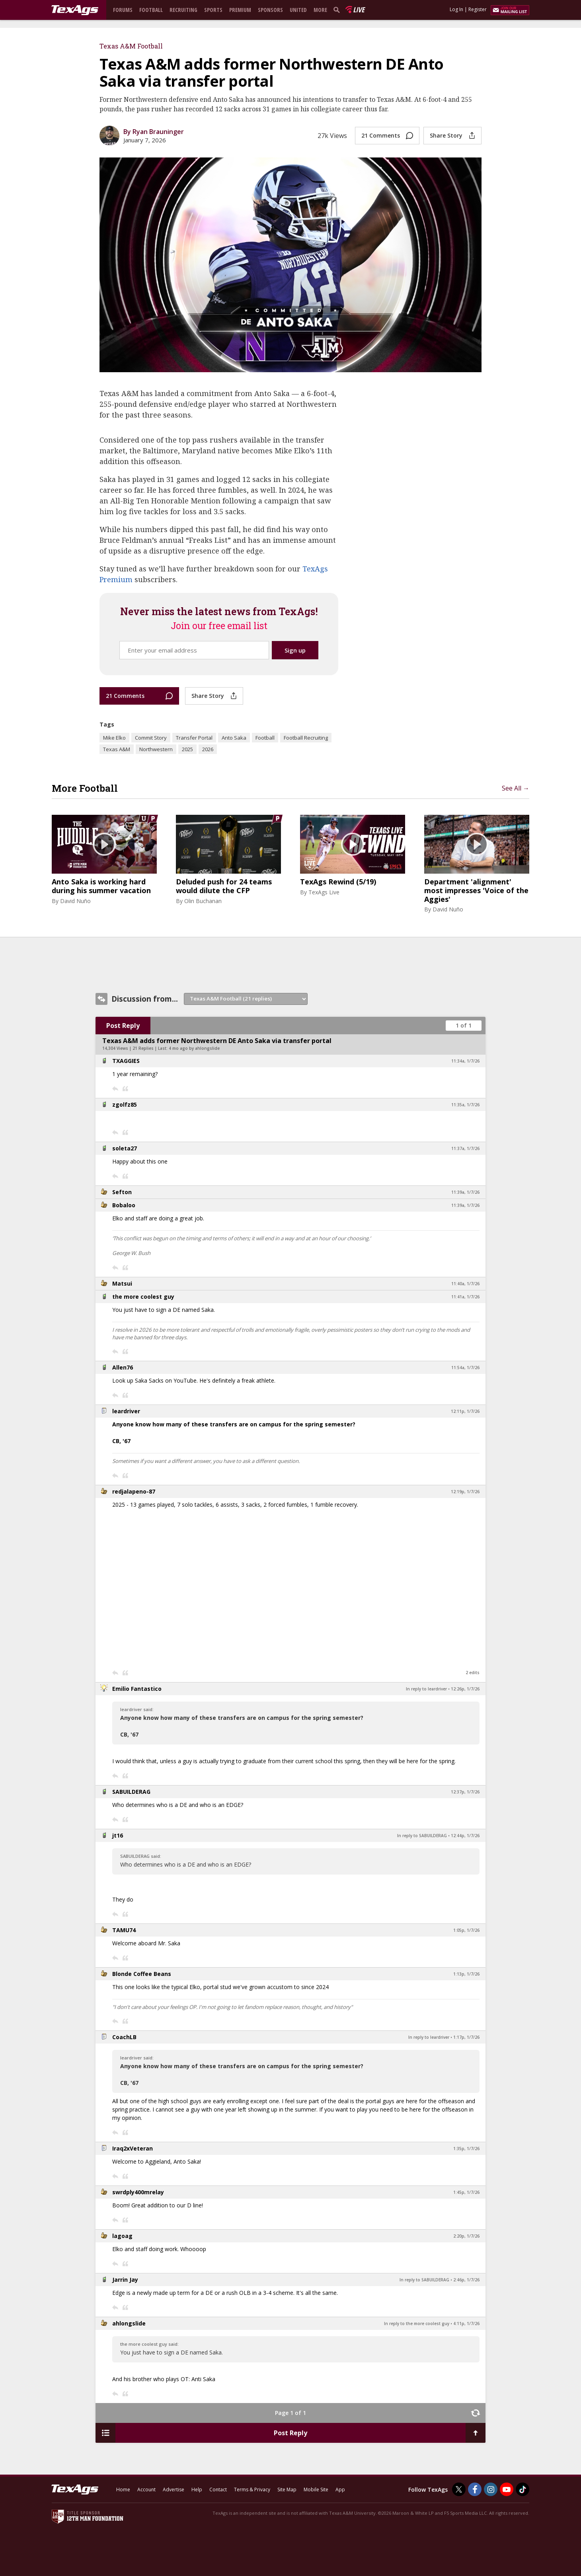  What do you see at coordinates (475, 2489) in the screenshot?
I see `[TexAgs on Facebook]` at bounding box center [475, 2489].